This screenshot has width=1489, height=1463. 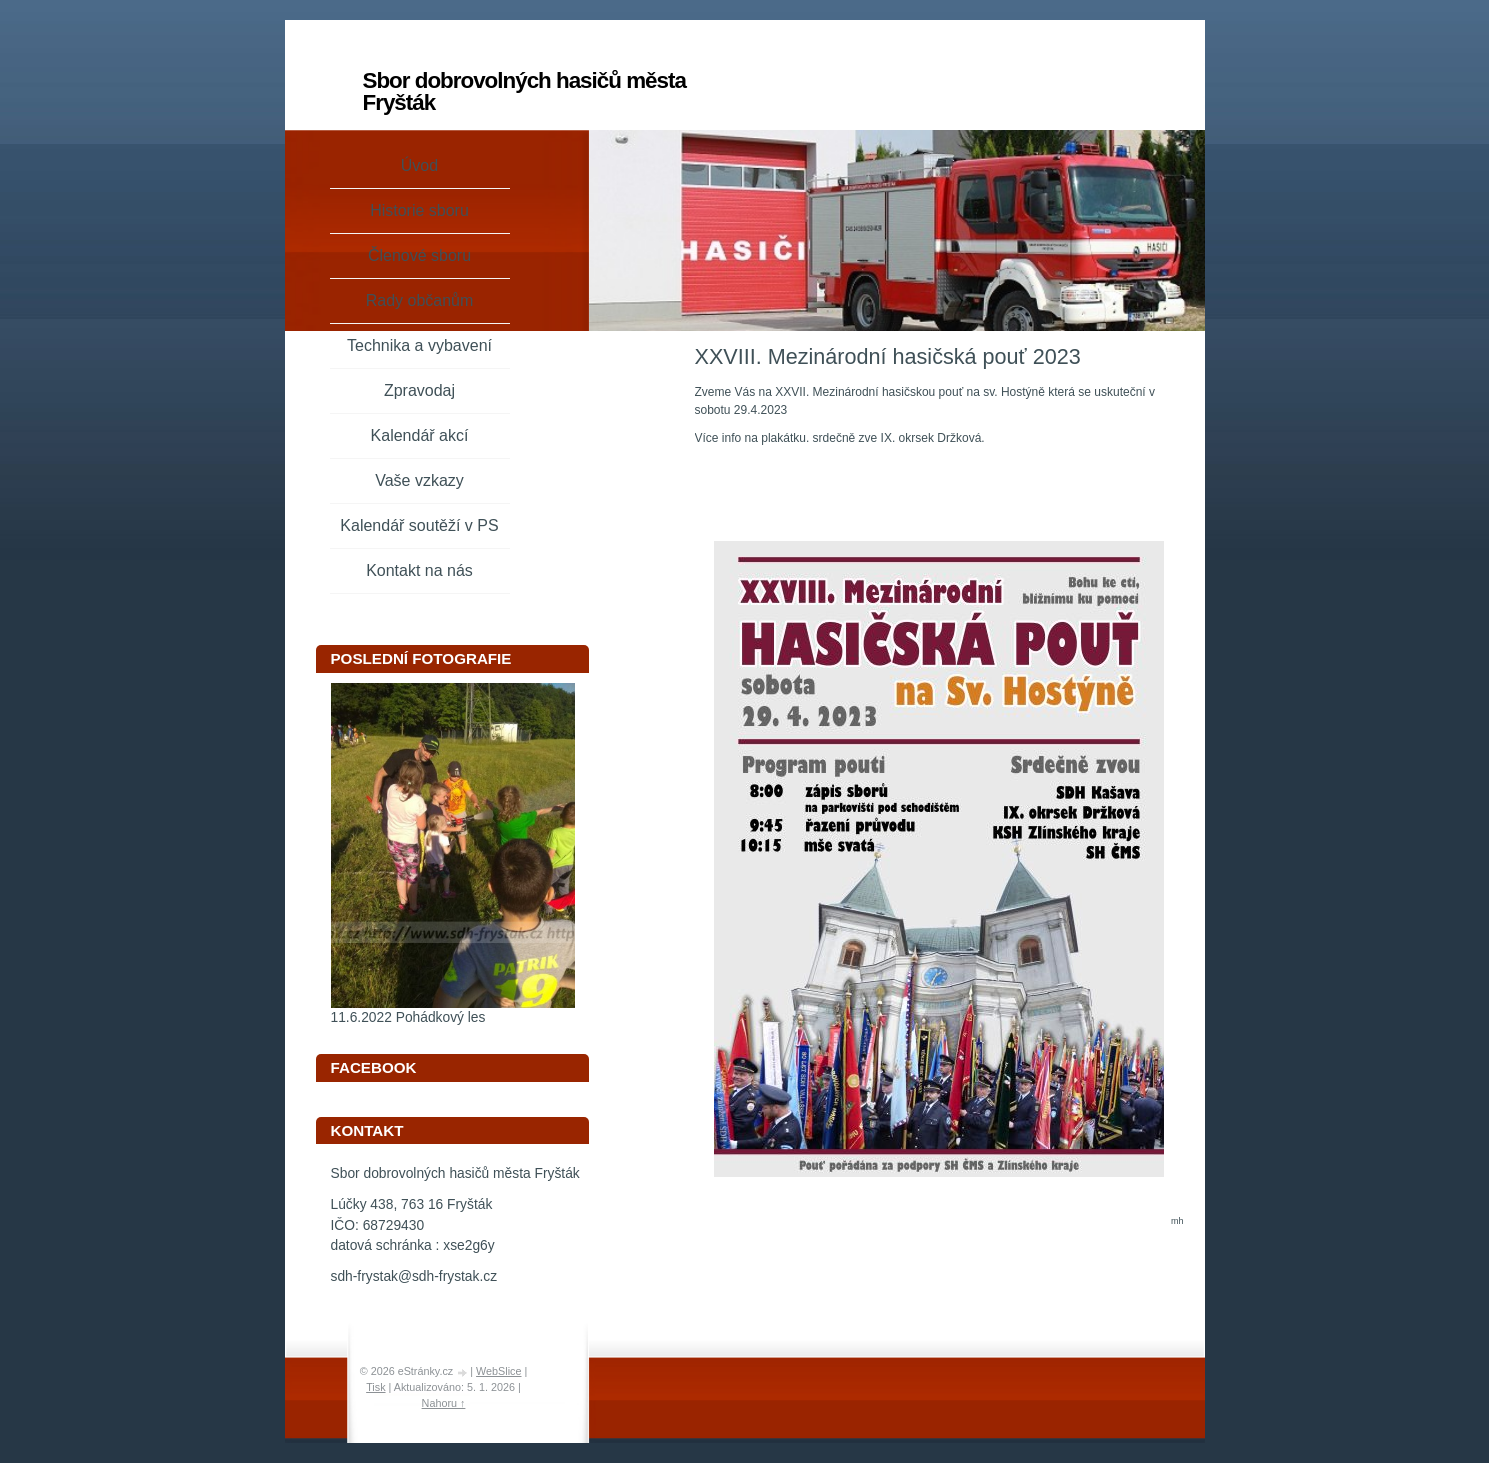 What do you see at coordinates (408, 1017) in the screenshot?
I see `11.6.2022 Pohádkový les` at bounding box center [408, 1017].